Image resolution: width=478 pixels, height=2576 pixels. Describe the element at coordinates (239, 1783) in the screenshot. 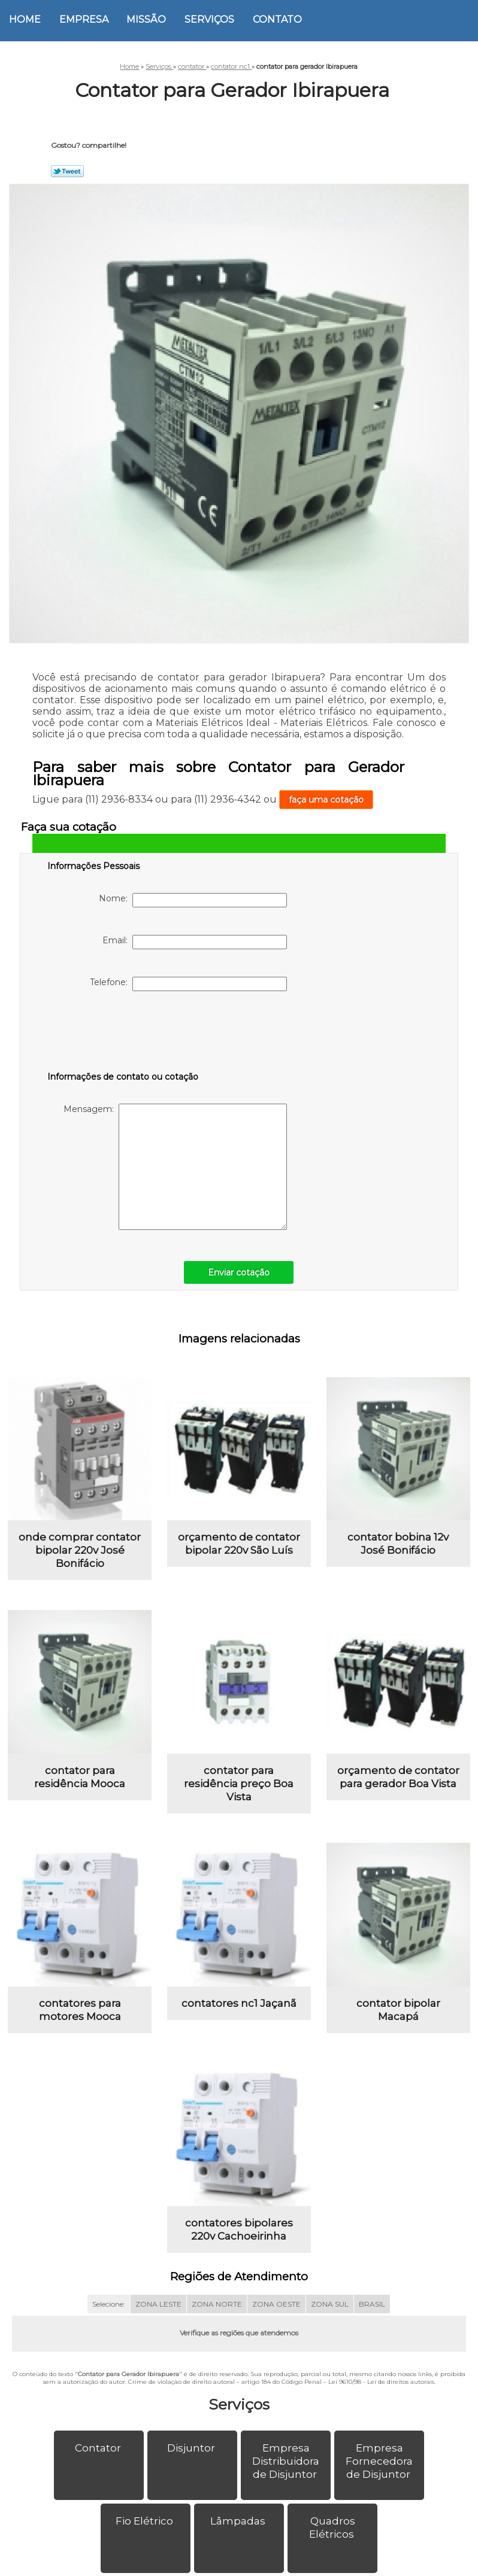

I see `contator para residência preço Boa Vista` at that location.